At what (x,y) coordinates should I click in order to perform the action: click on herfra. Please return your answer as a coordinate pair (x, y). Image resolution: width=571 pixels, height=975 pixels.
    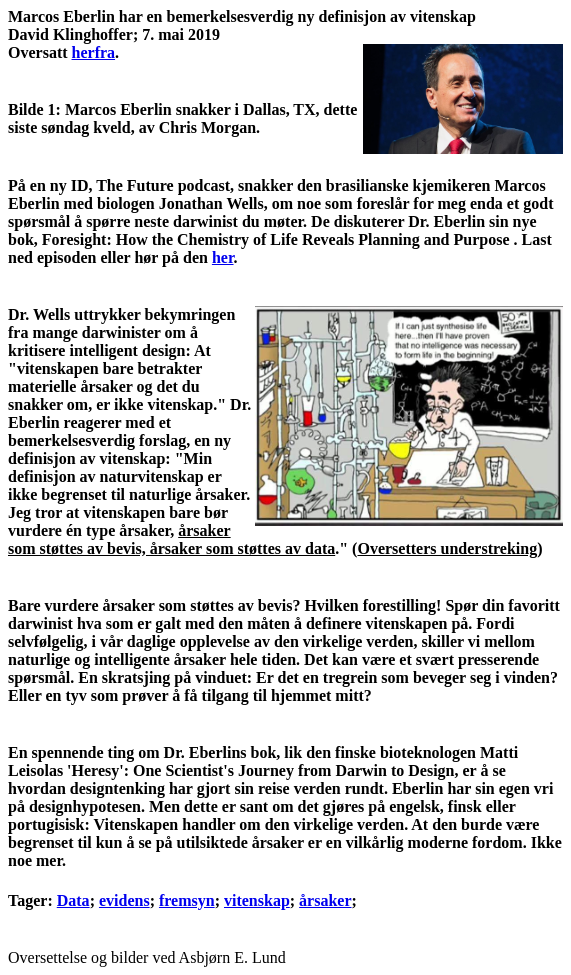
    Looking at the image, I should click on (94, 52).